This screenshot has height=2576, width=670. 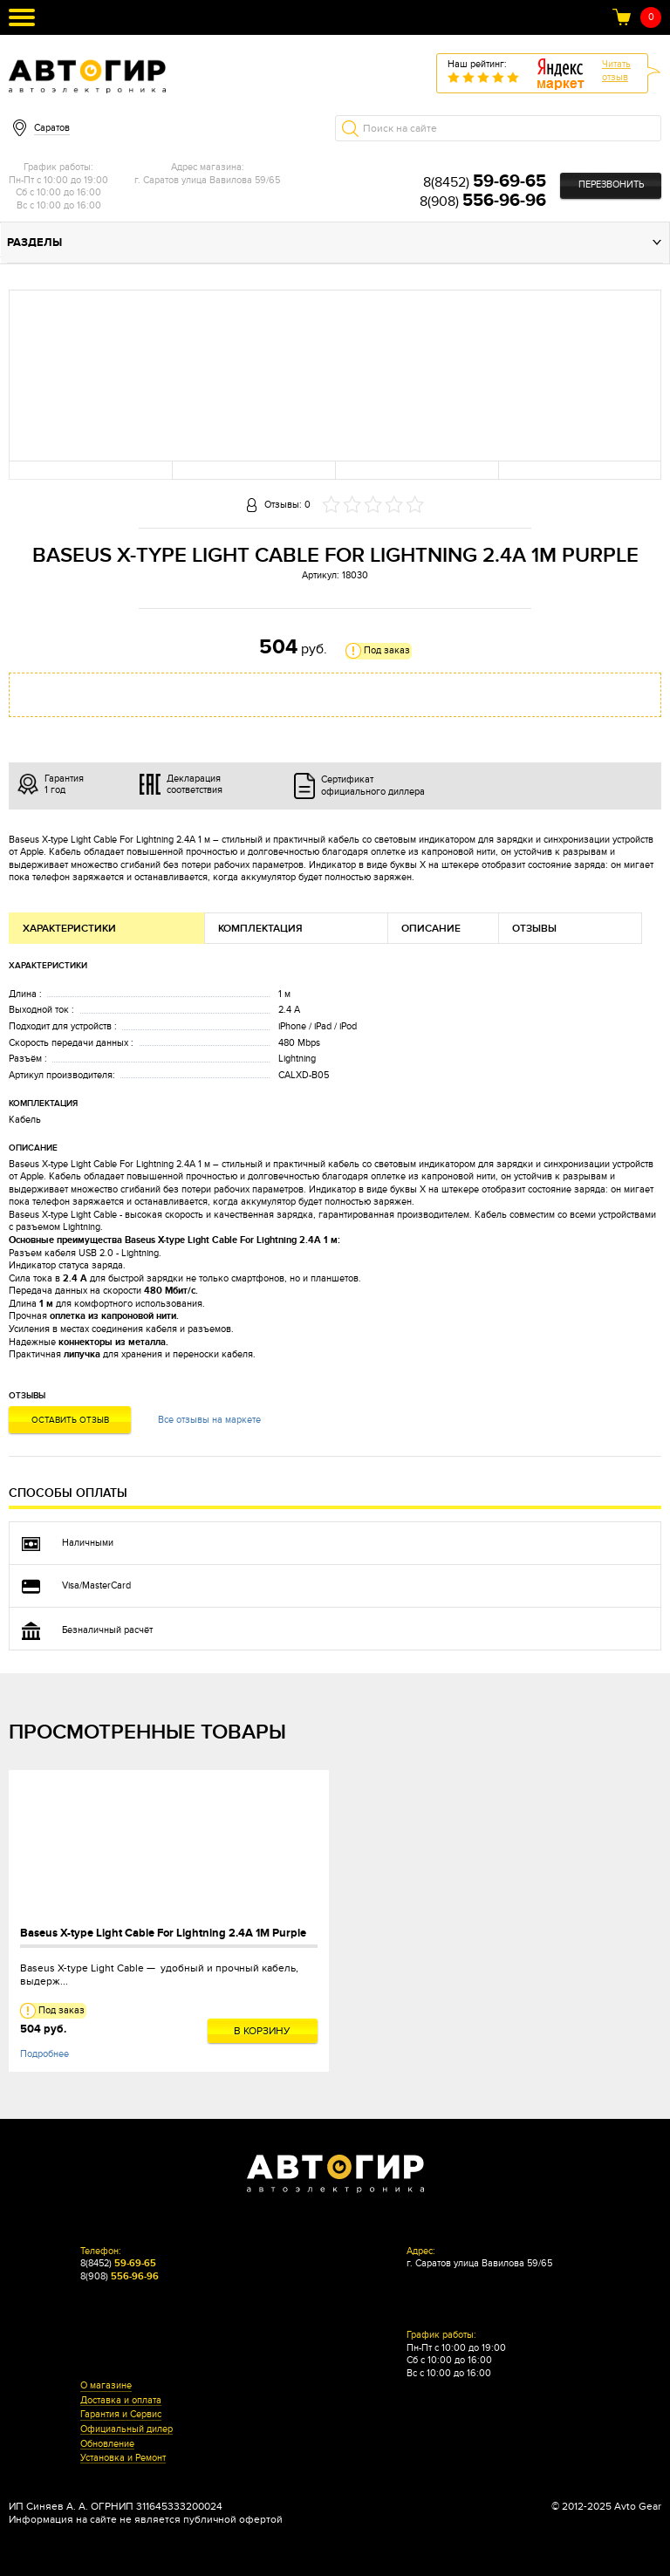 I want to click on Перезвонить, so click(x=611, y=184).